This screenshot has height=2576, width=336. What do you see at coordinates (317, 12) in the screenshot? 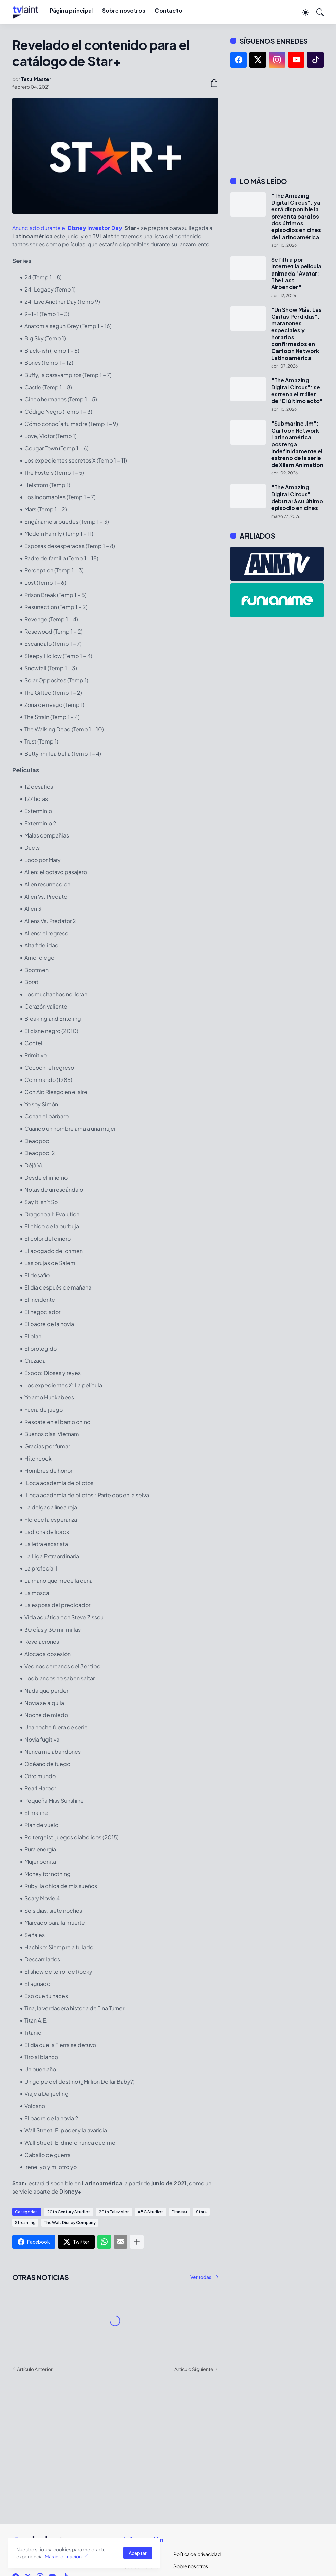
I see `[Buscar]` at bounding box center [317, 12].